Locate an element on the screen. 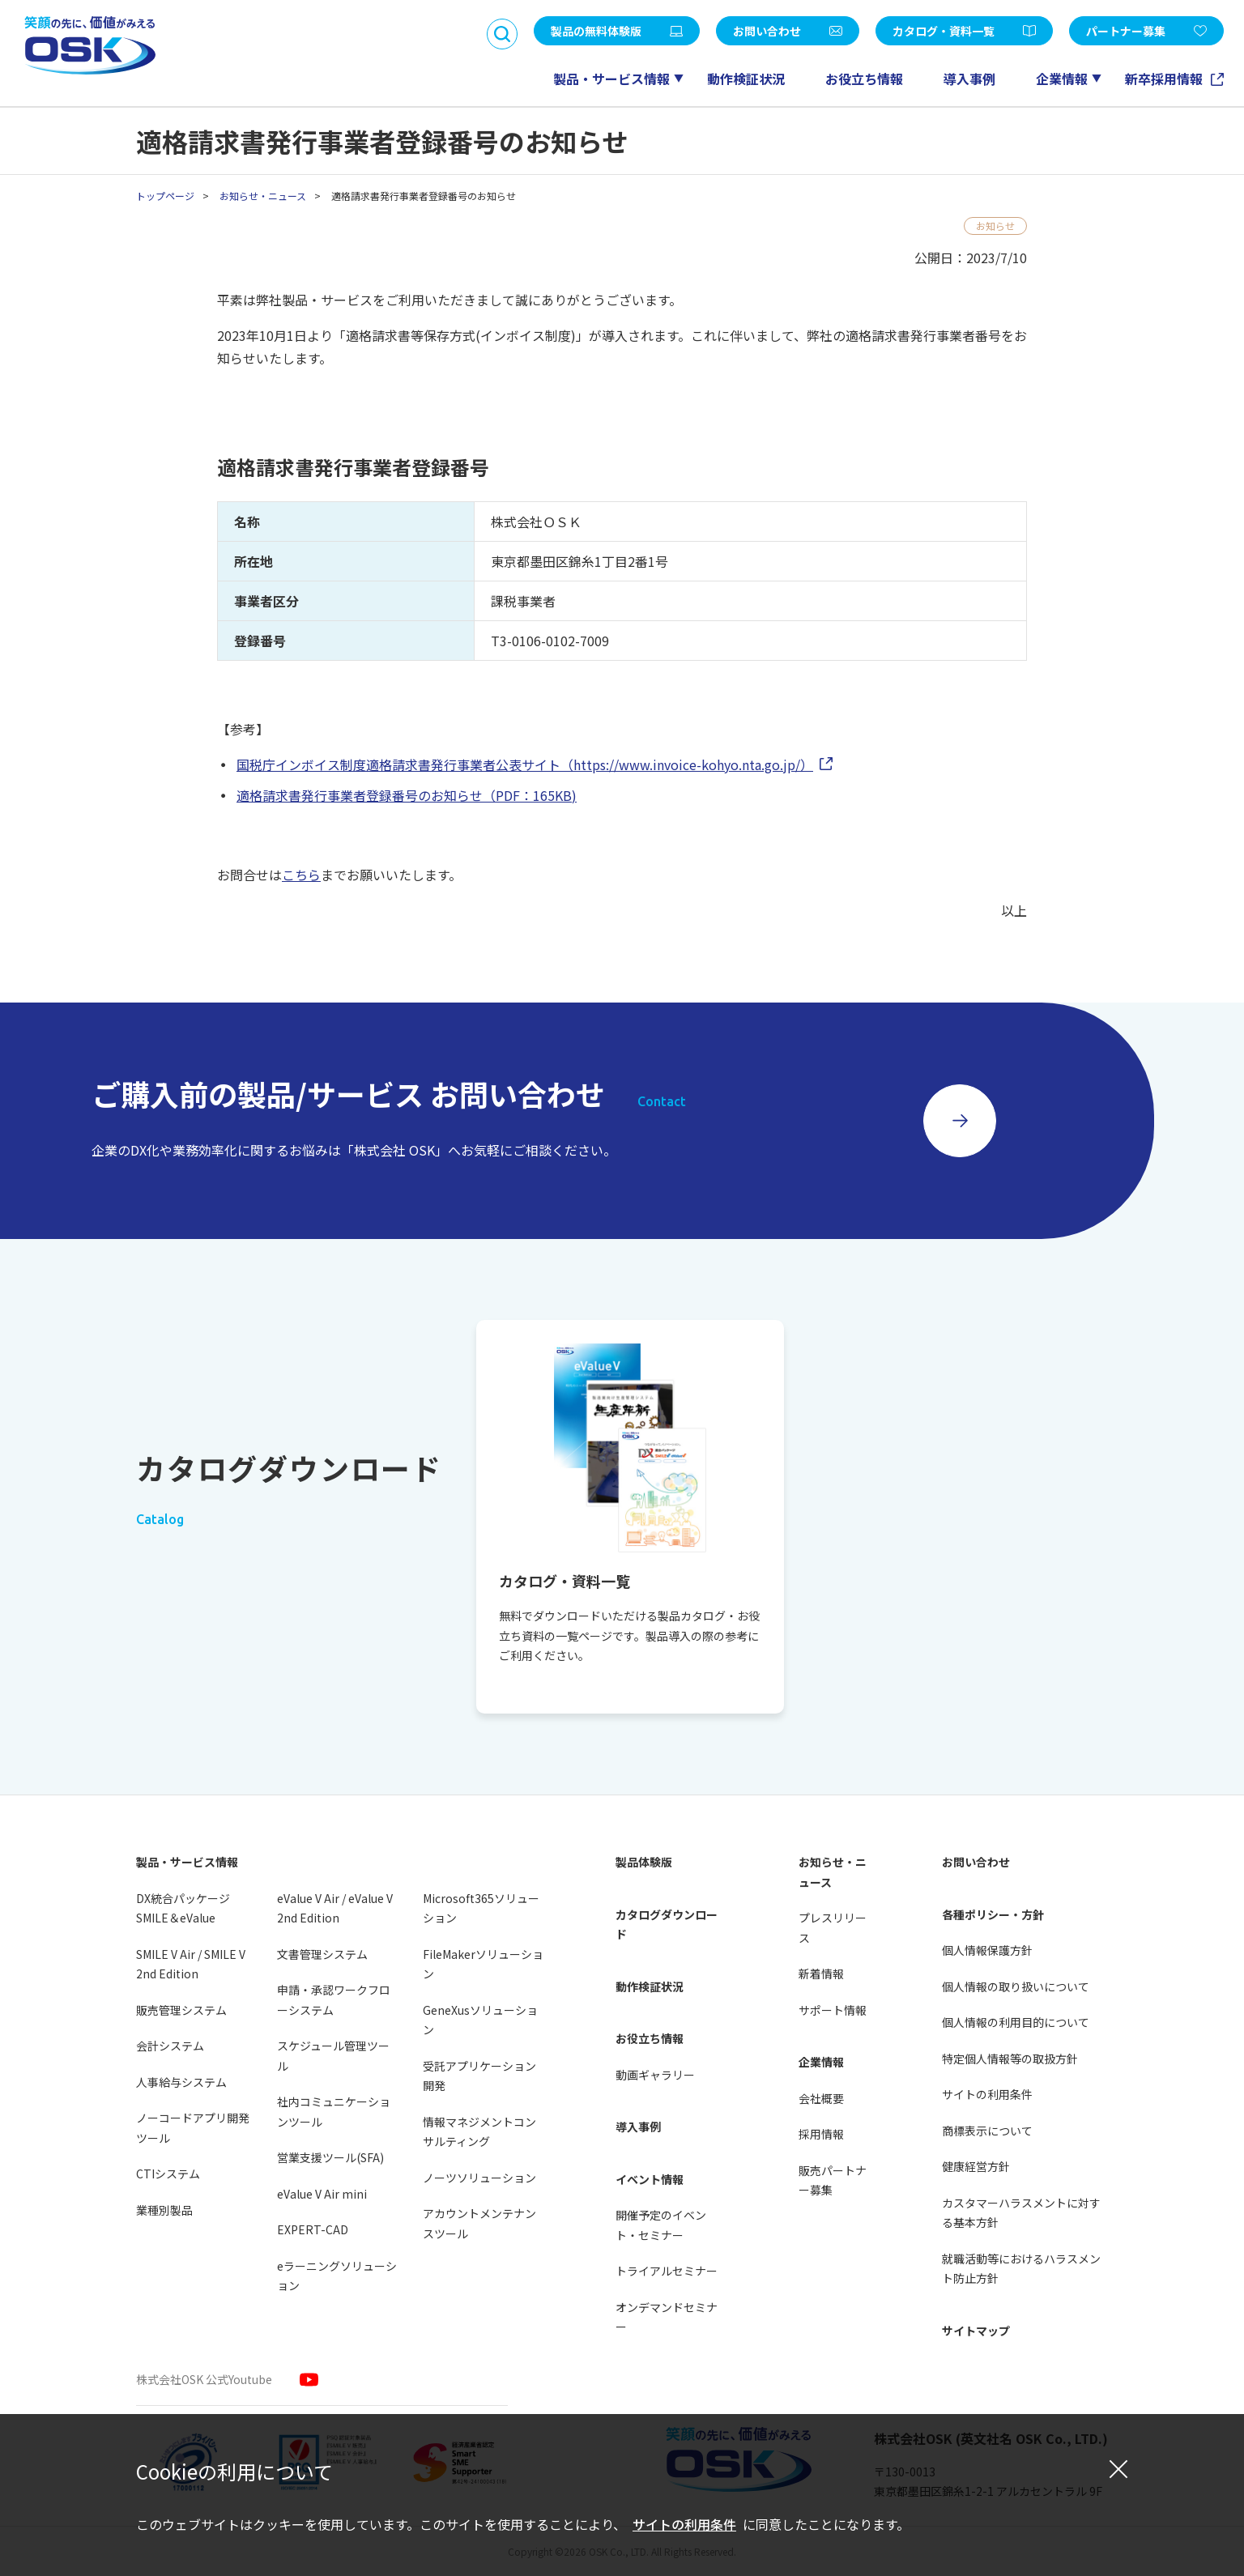 The width and height of the screenshot is (1244, 2576). お知らせ・ニュース is located at coordinates (262, 195).